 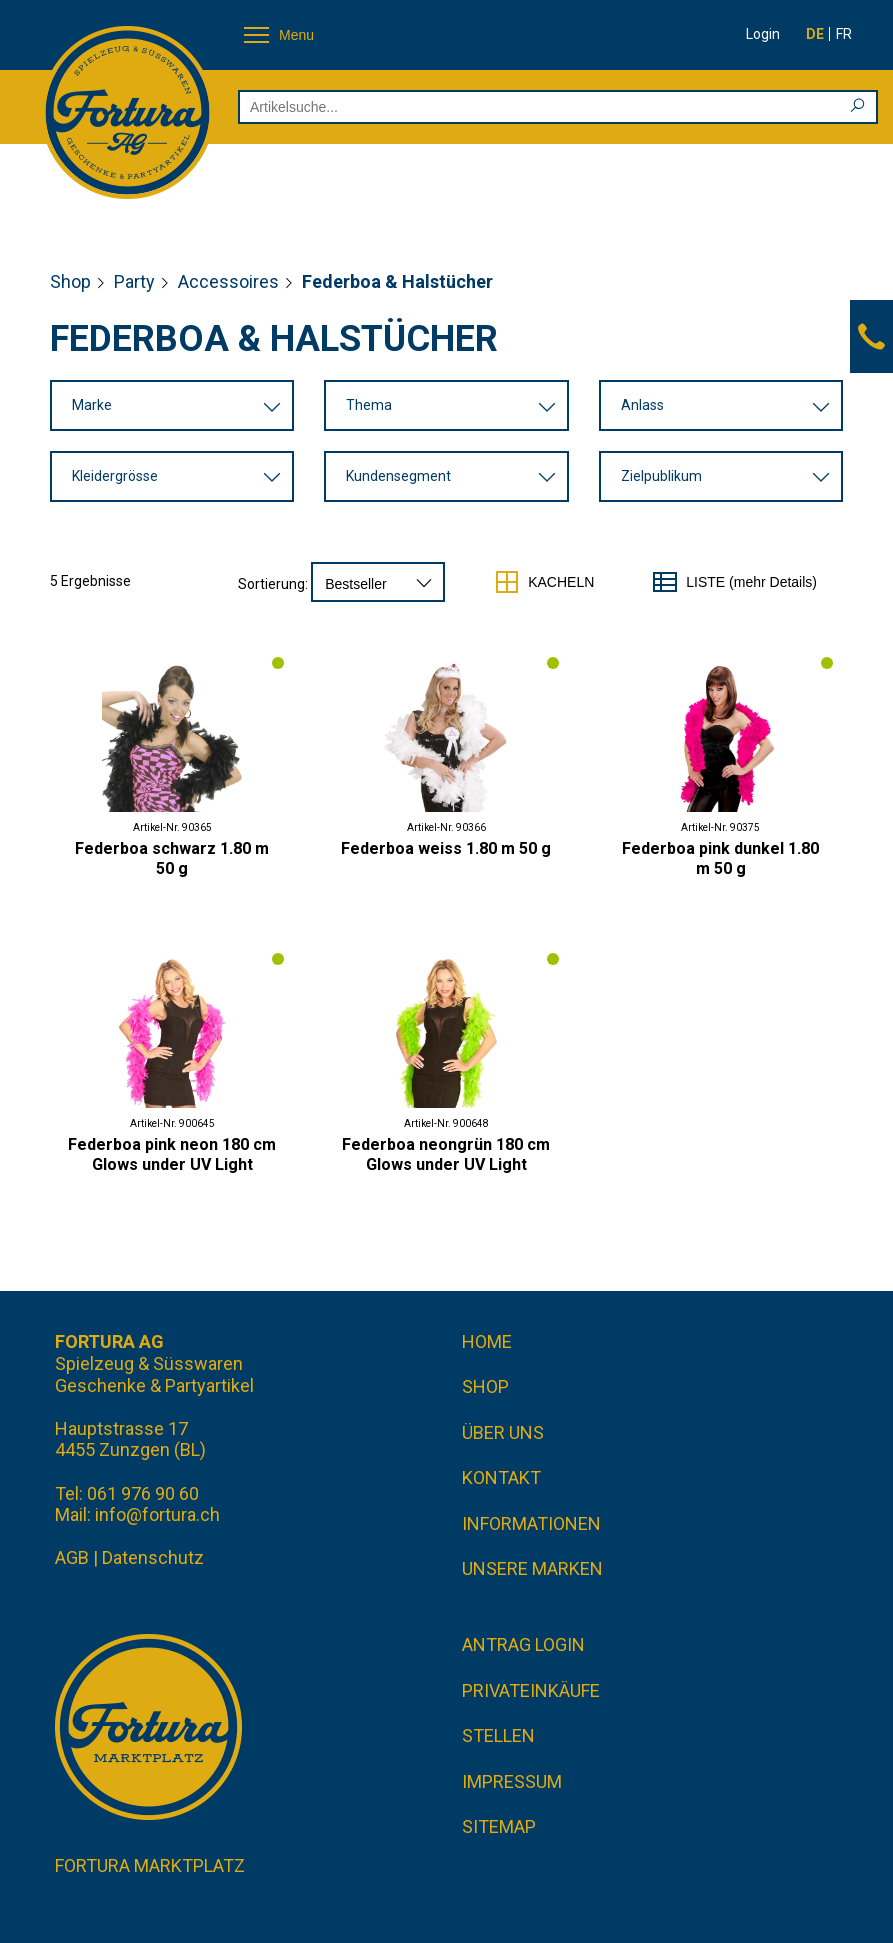 What do you see at coordinates (153, 1557) in the screenshot?
I see `Datenschutz` at bounding box center [153, 1557].